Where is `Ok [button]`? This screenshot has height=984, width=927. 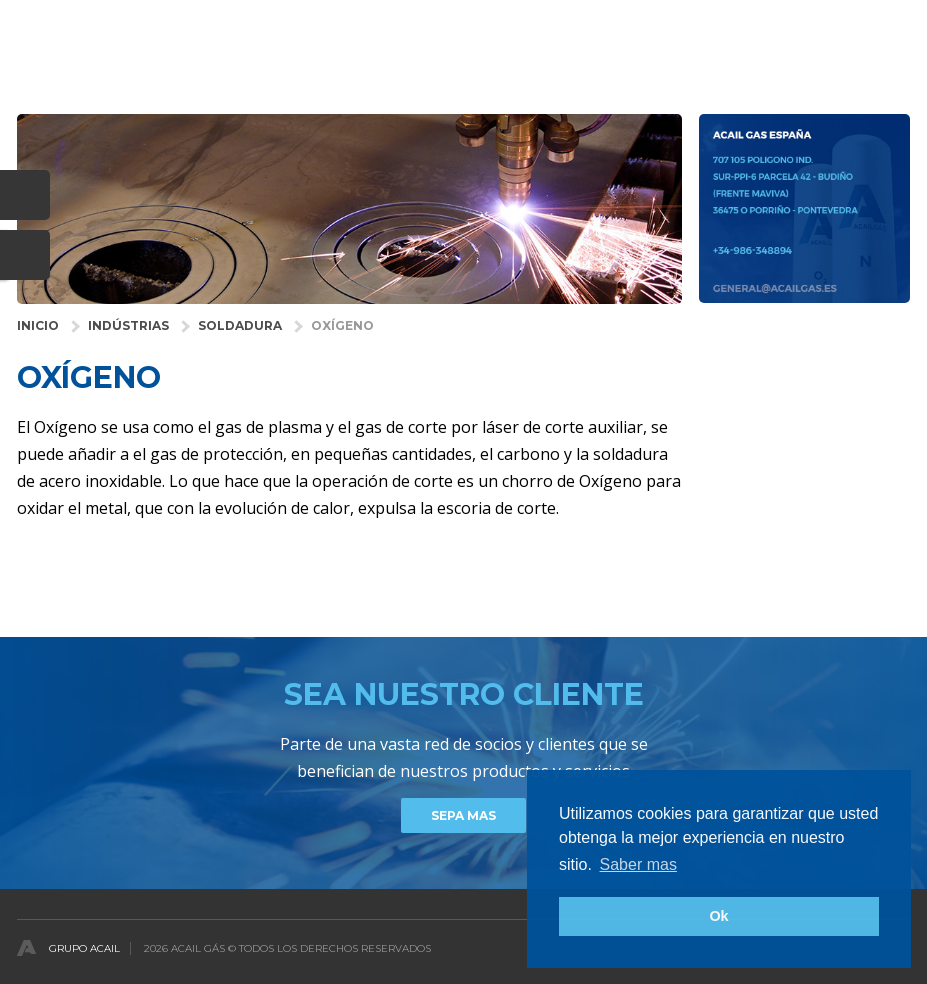
Ok [button] is located at coordinates (718, 916).